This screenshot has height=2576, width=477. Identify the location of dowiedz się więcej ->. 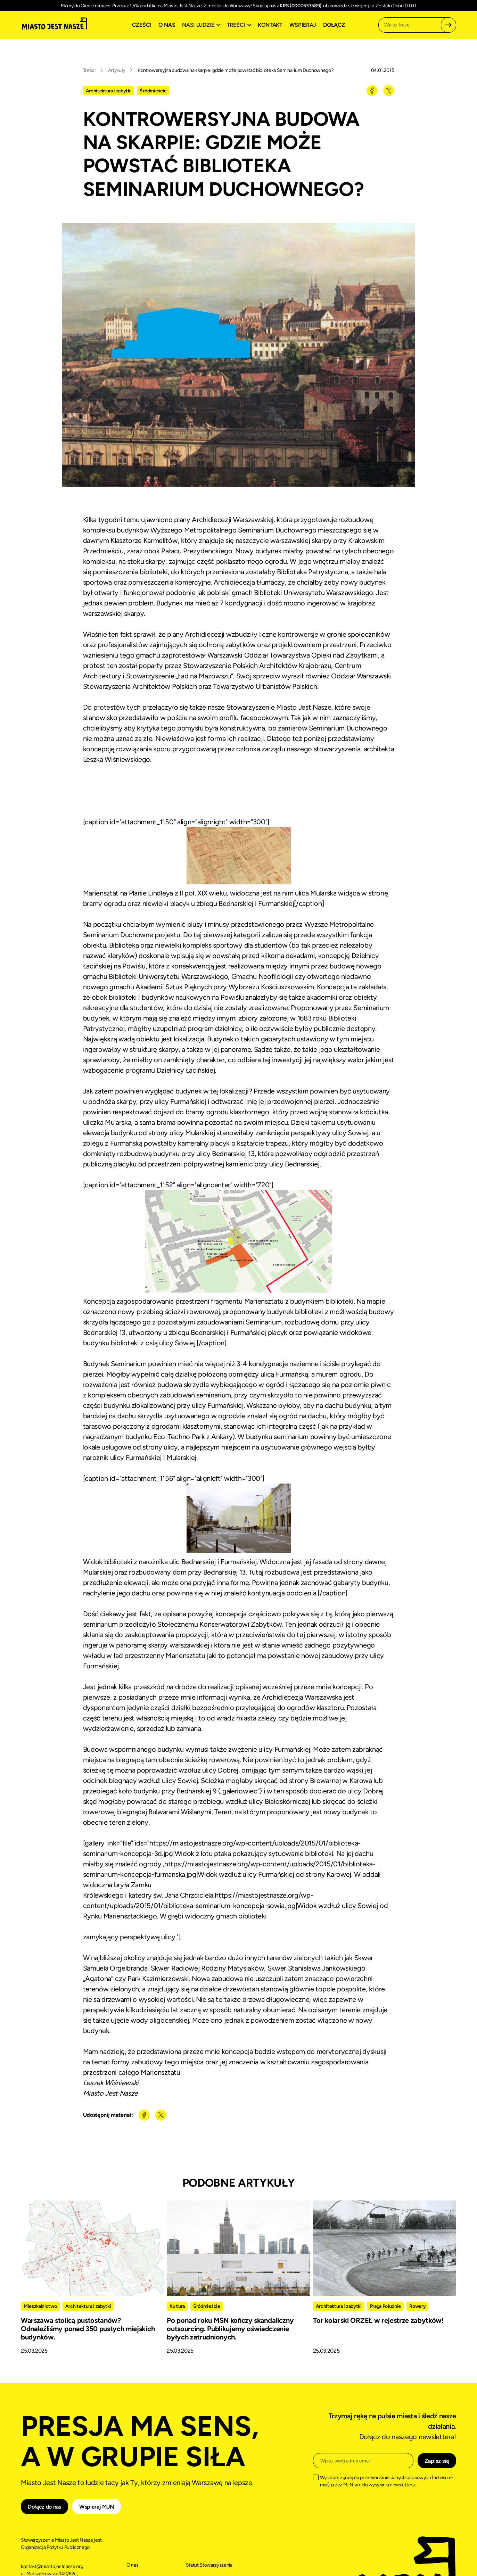
(352, 6).